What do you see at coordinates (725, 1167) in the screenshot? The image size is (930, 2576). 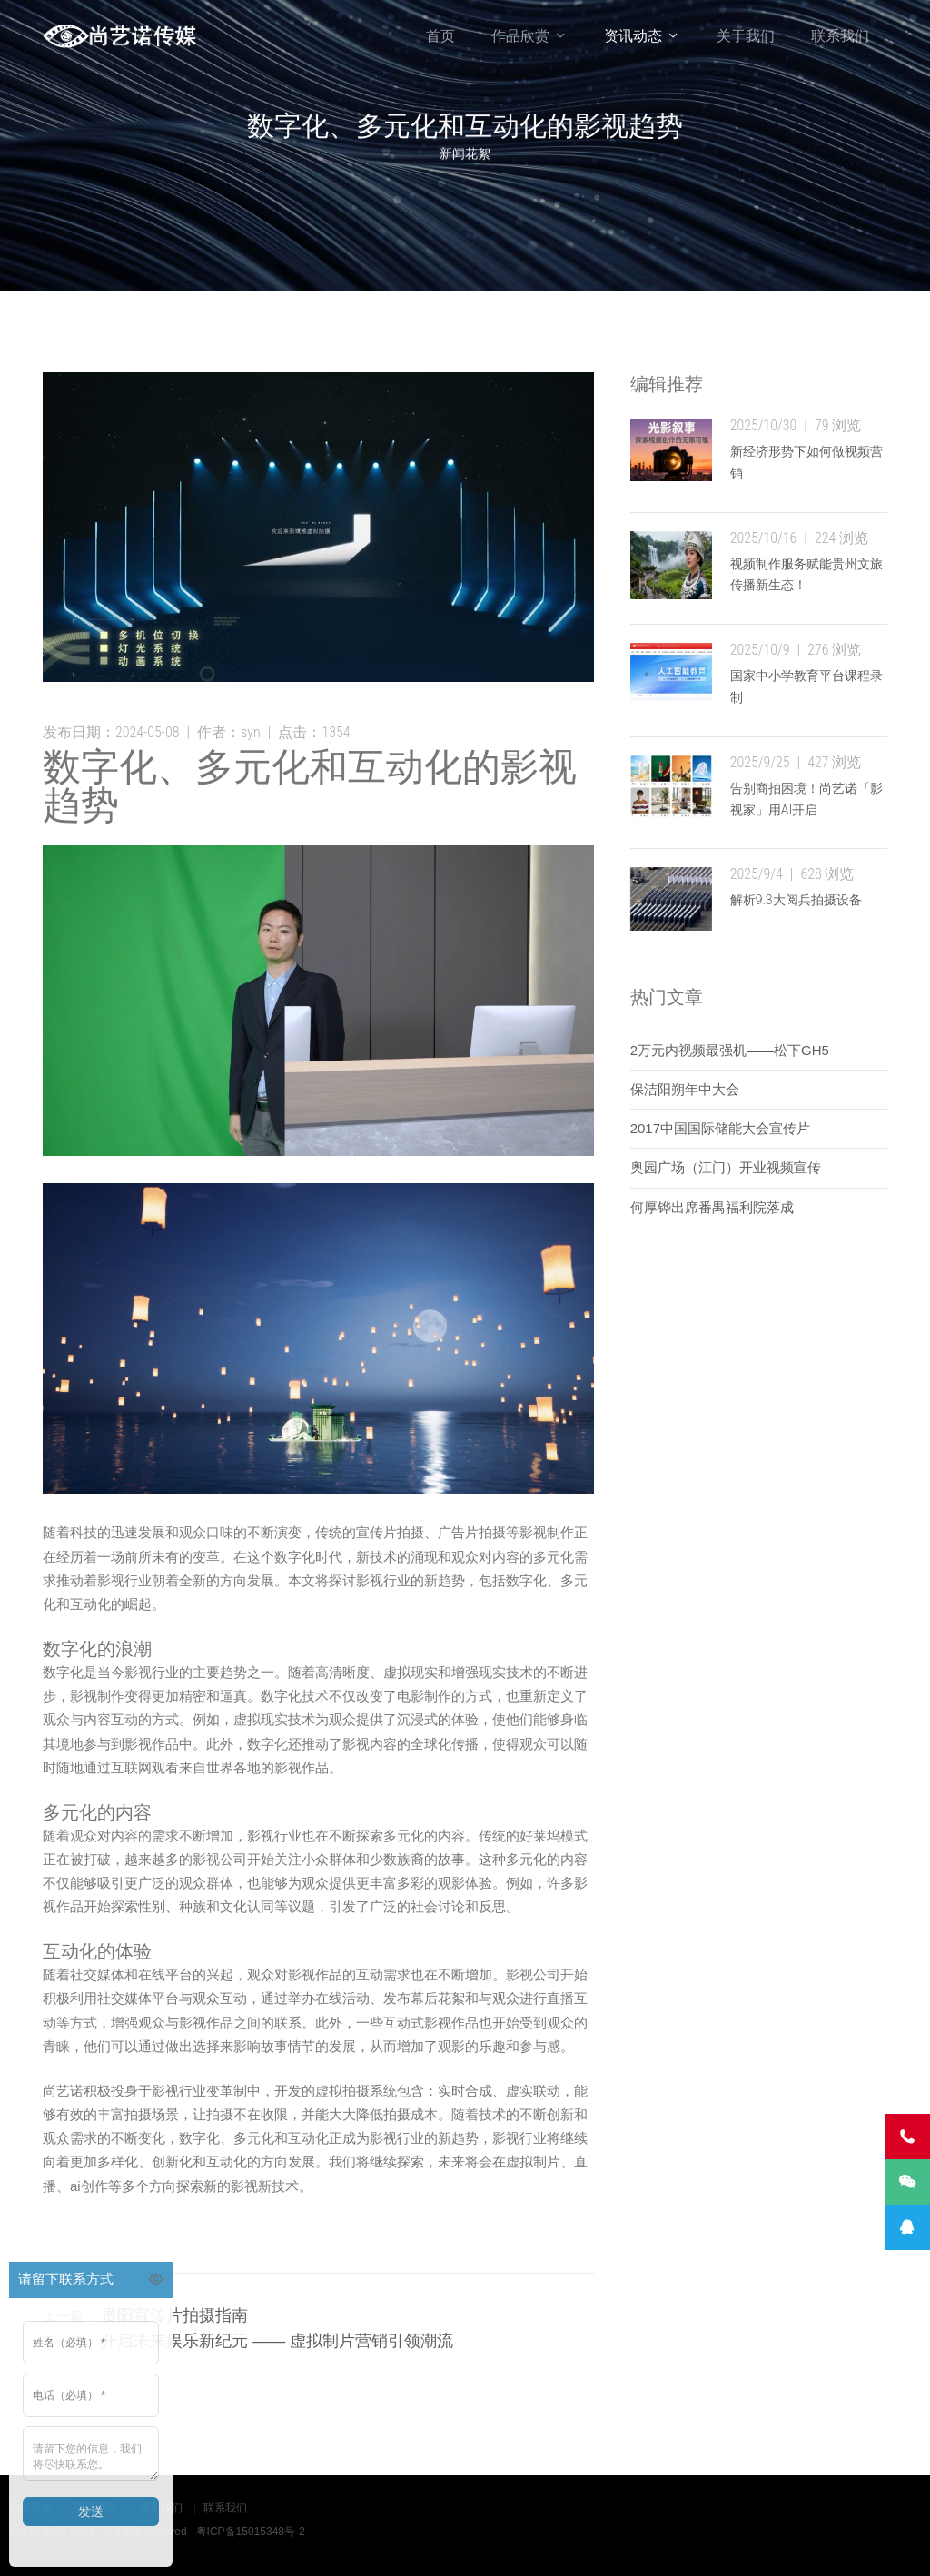 I see `奥园广场（江门）开业视频宣传` at bounding box center [725, 1167].